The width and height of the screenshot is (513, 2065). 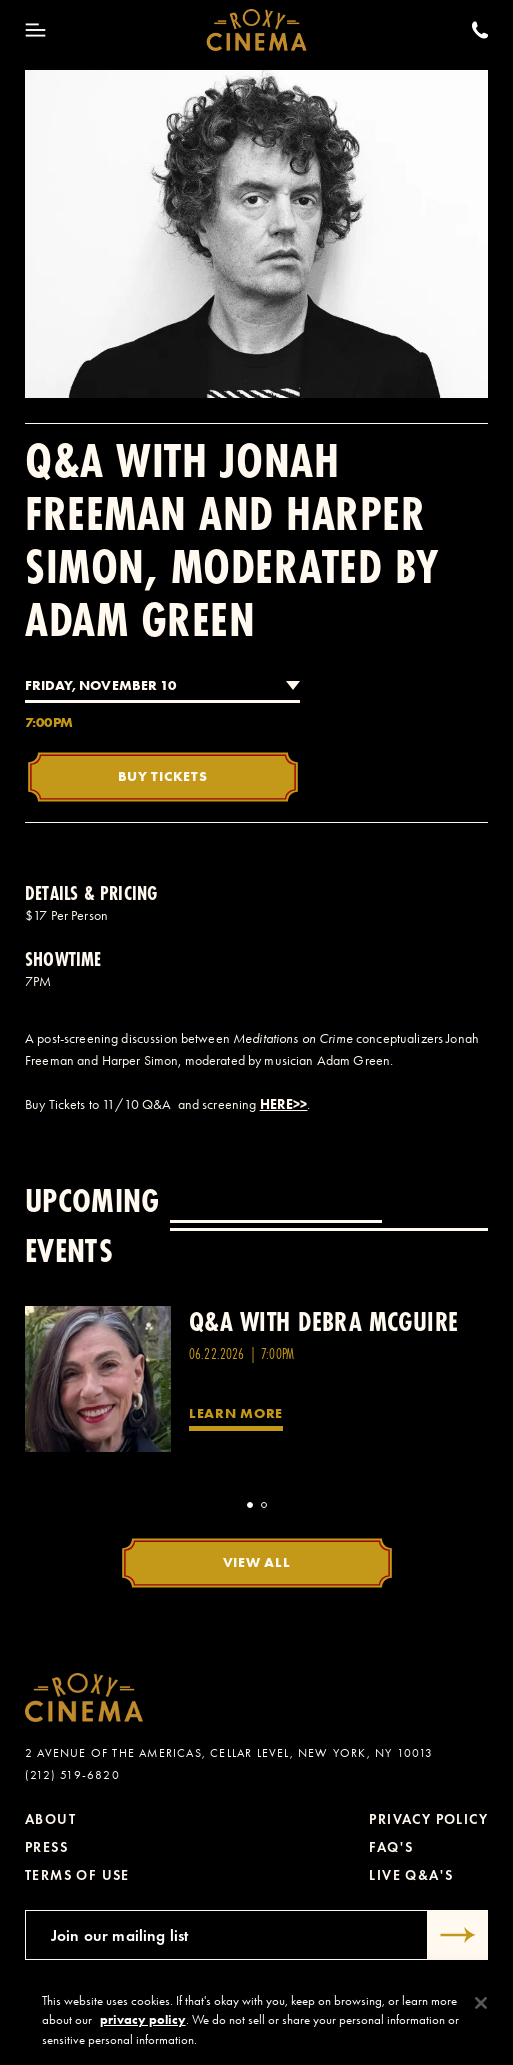 I want to click on Q&A with Debra McGuire, so click(x=323, y=1321).